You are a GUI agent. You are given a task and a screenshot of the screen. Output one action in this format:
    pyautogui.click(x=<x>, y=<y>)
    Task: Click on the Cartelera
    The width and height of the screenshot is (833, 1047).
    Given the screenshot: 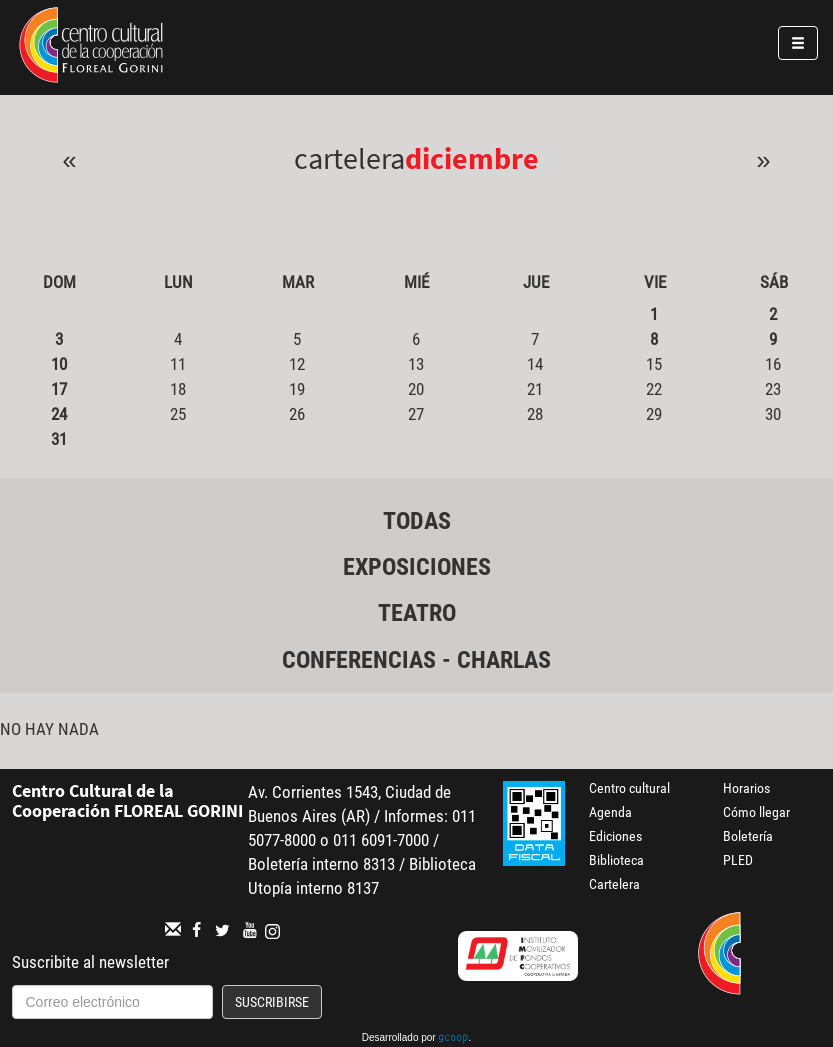 What is the action you would take?
    pyautogui.click(x=614, y=884)
    